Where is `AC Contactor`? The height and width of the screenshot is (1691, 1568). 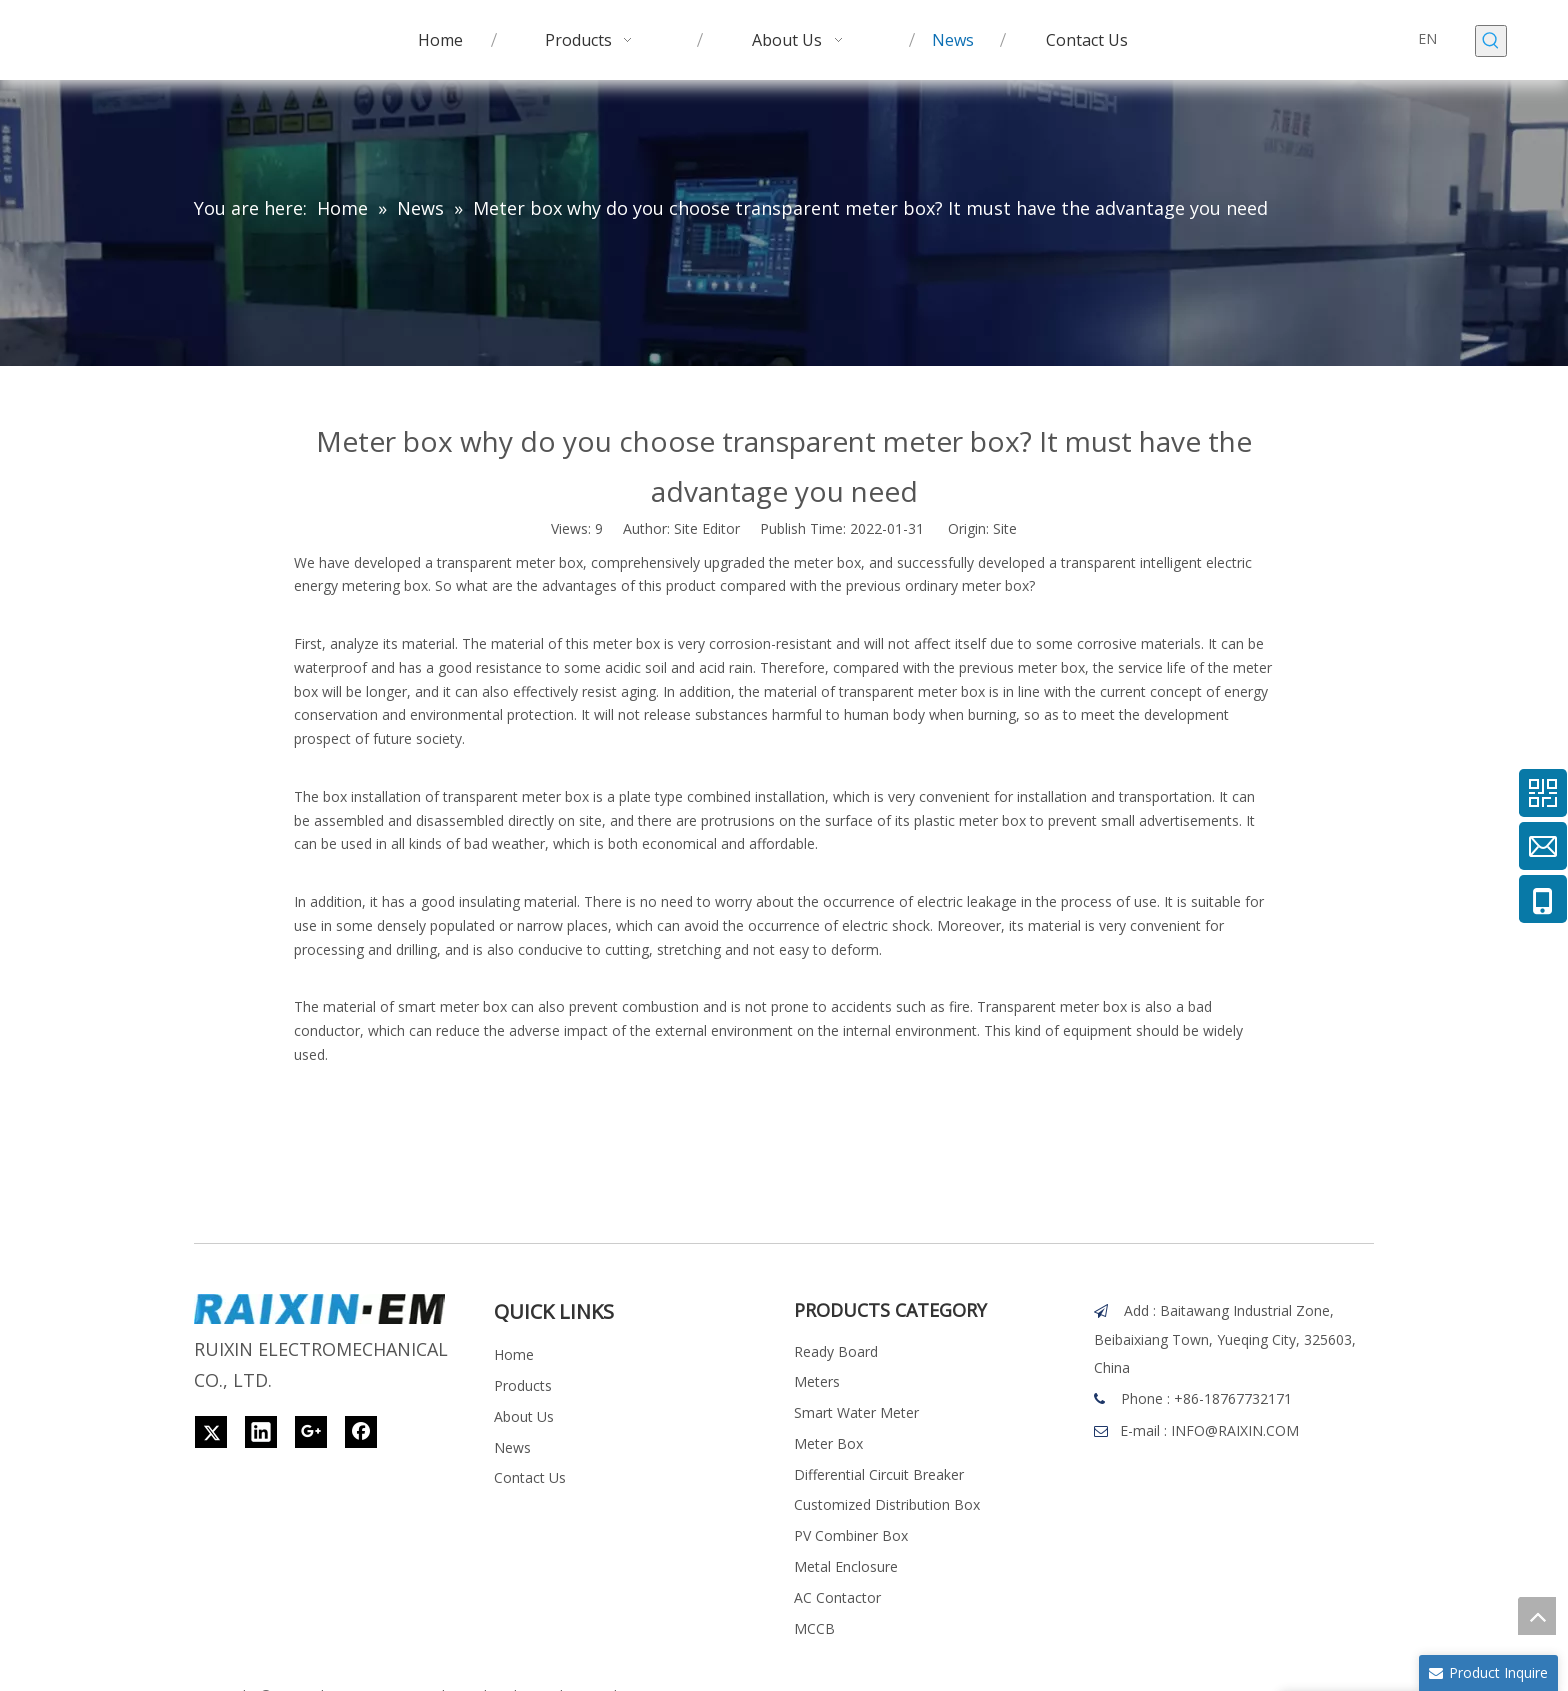 AC Contactor is located at coordinates (837, 1597).